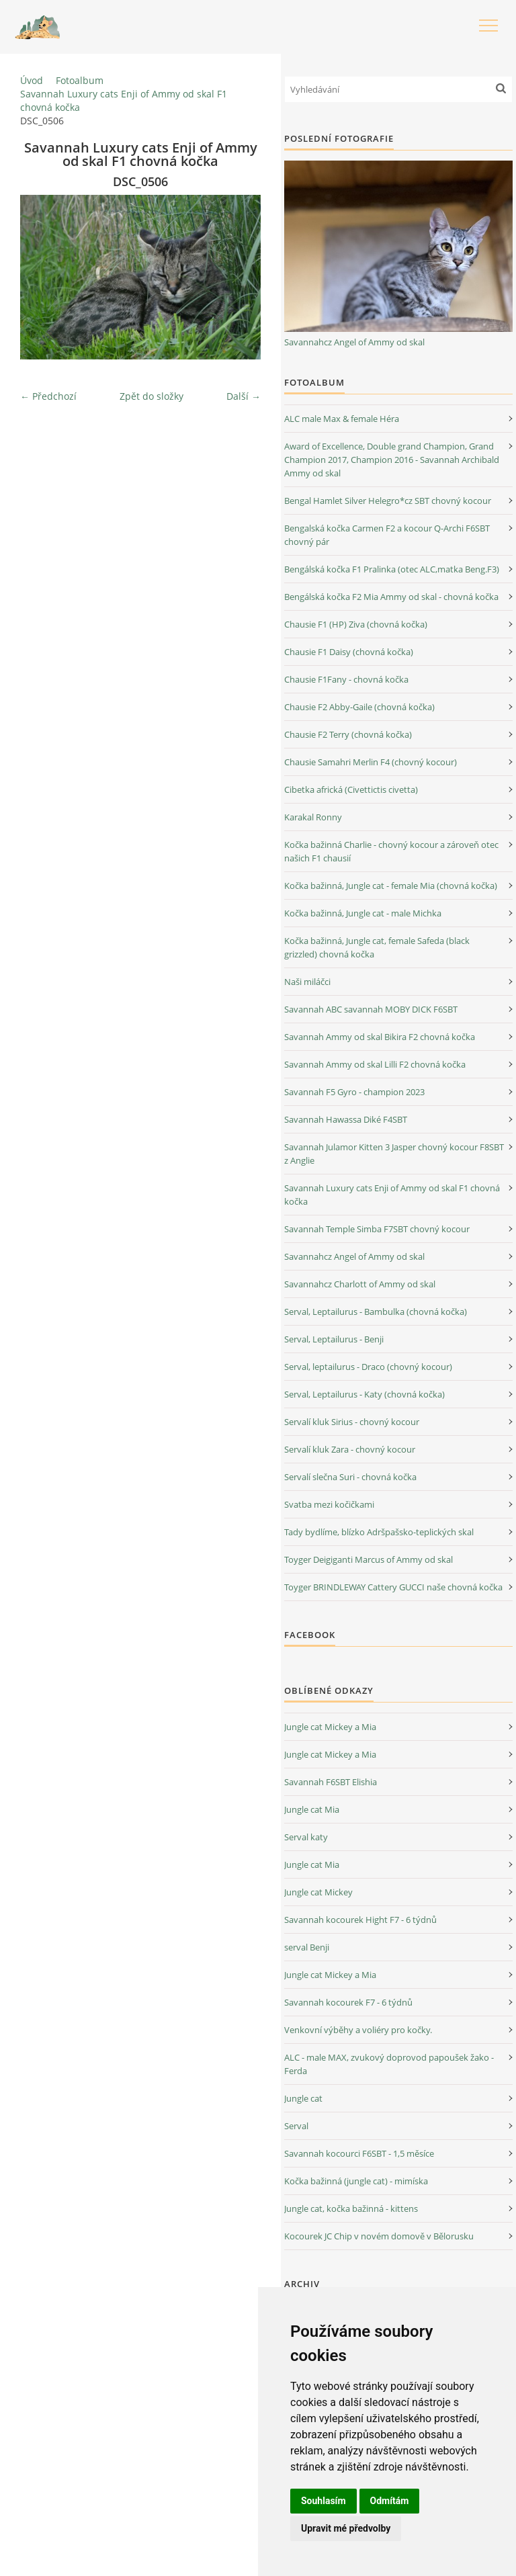  What do you see at coordinates (391, 851) in the screenshot?
I see `Kočka bažinná Charlie - chovný kocour a zároveň otec našich F1 chausií` at bounding box center [391, 851].